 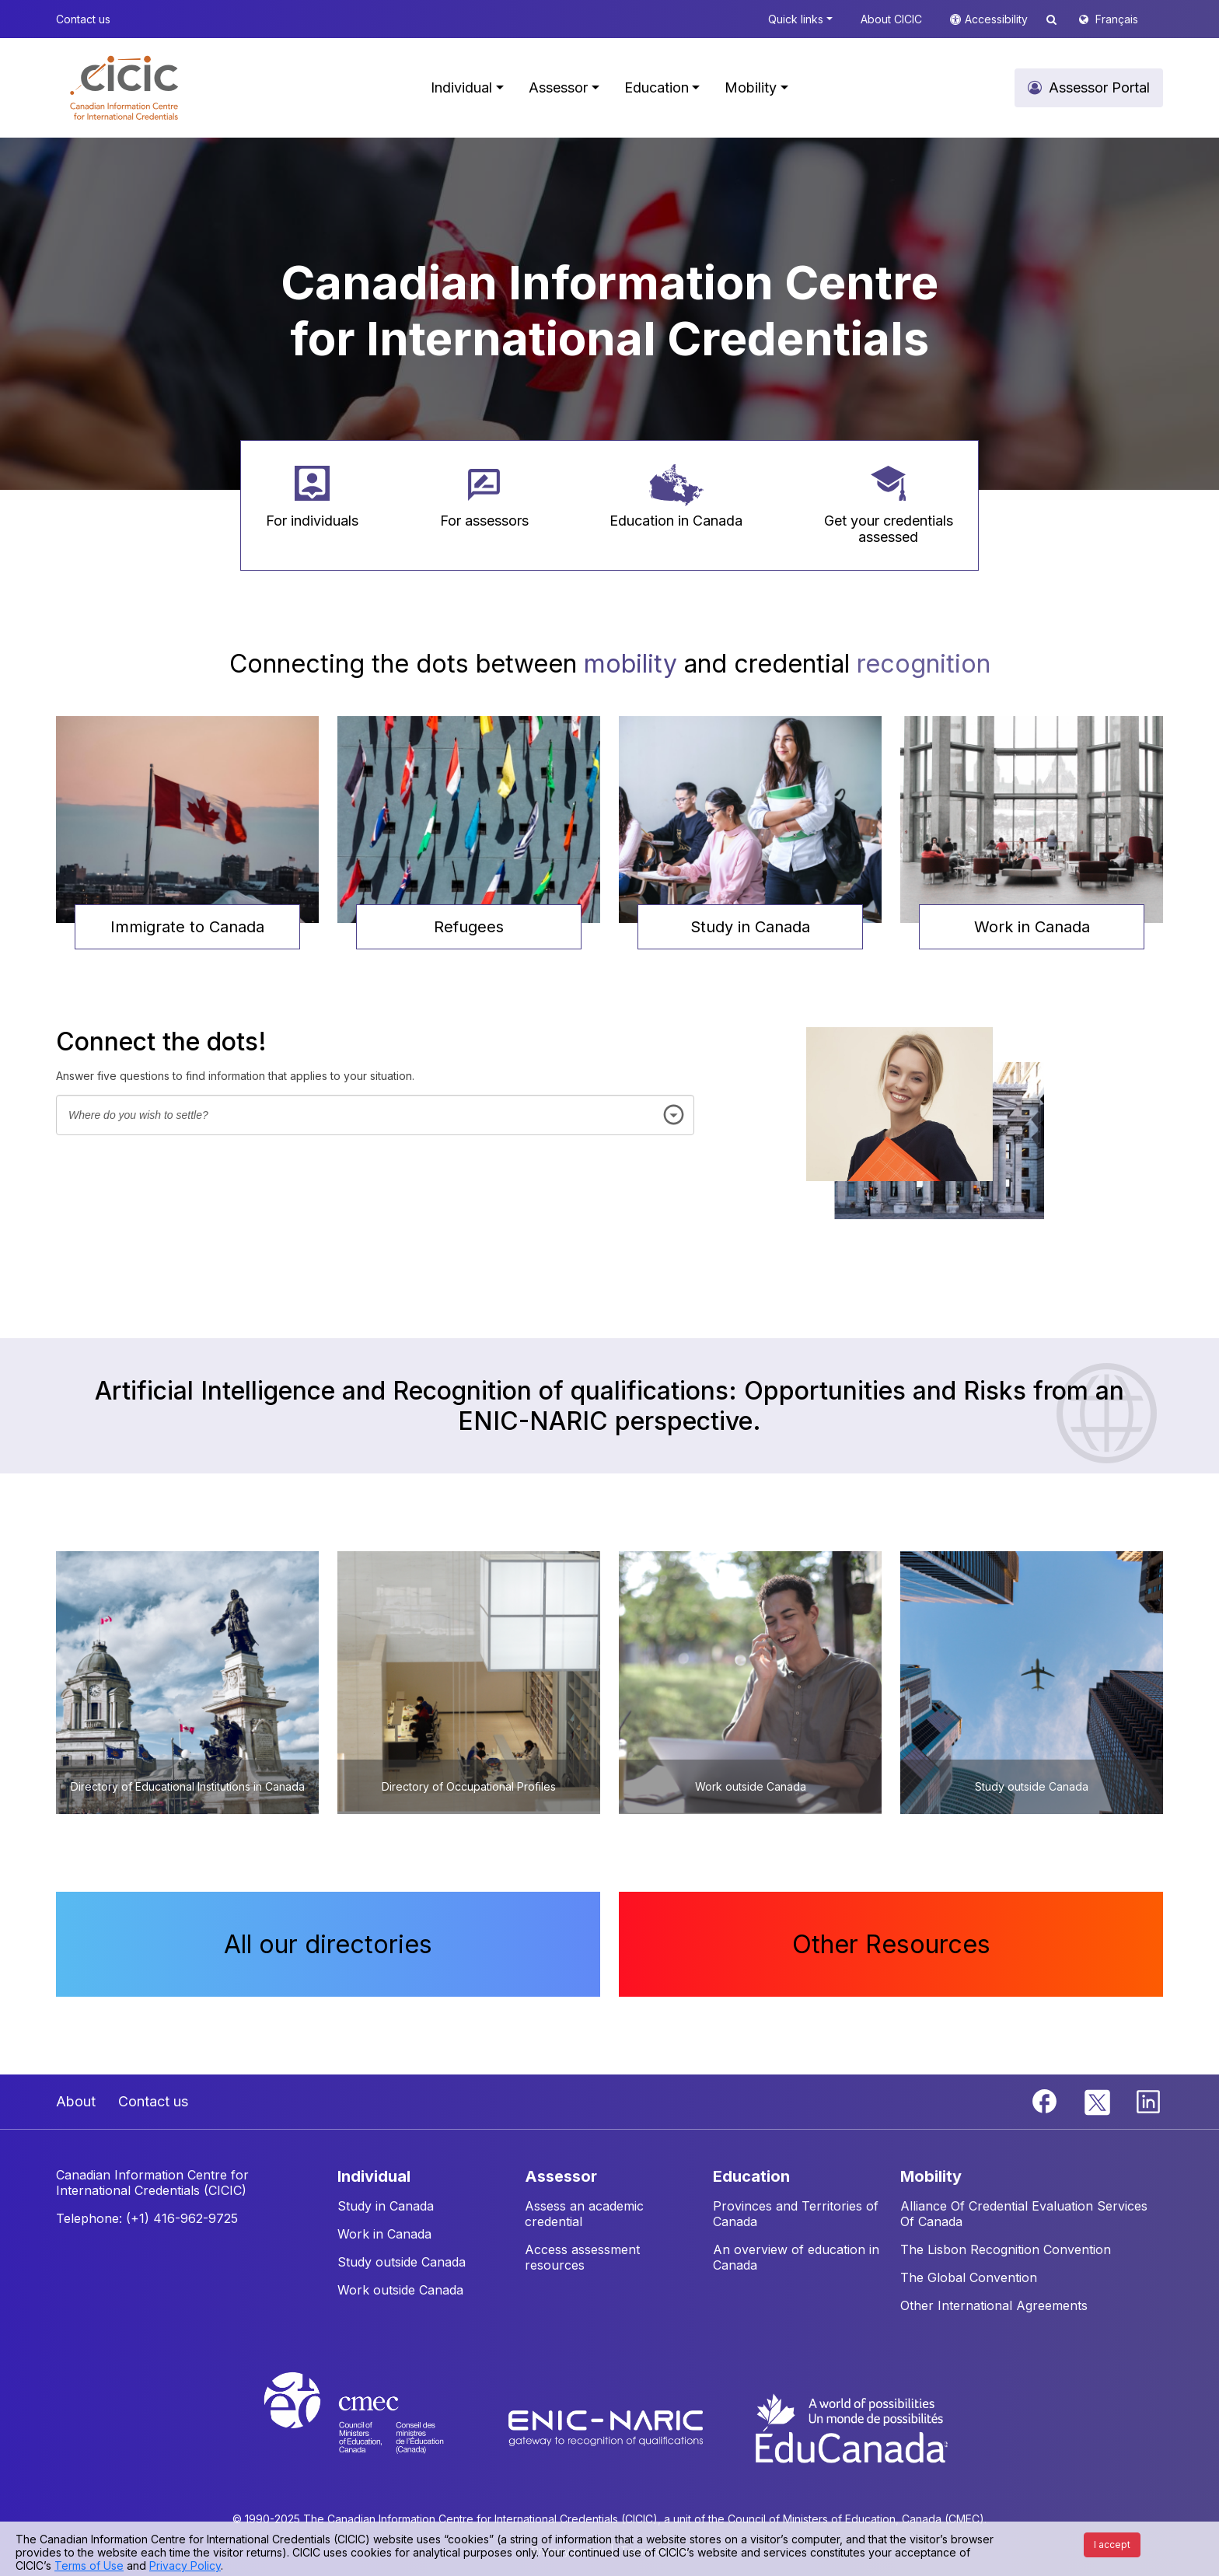 I want to click on INDIVIDUAL [button], so click(x=373, y=2176).